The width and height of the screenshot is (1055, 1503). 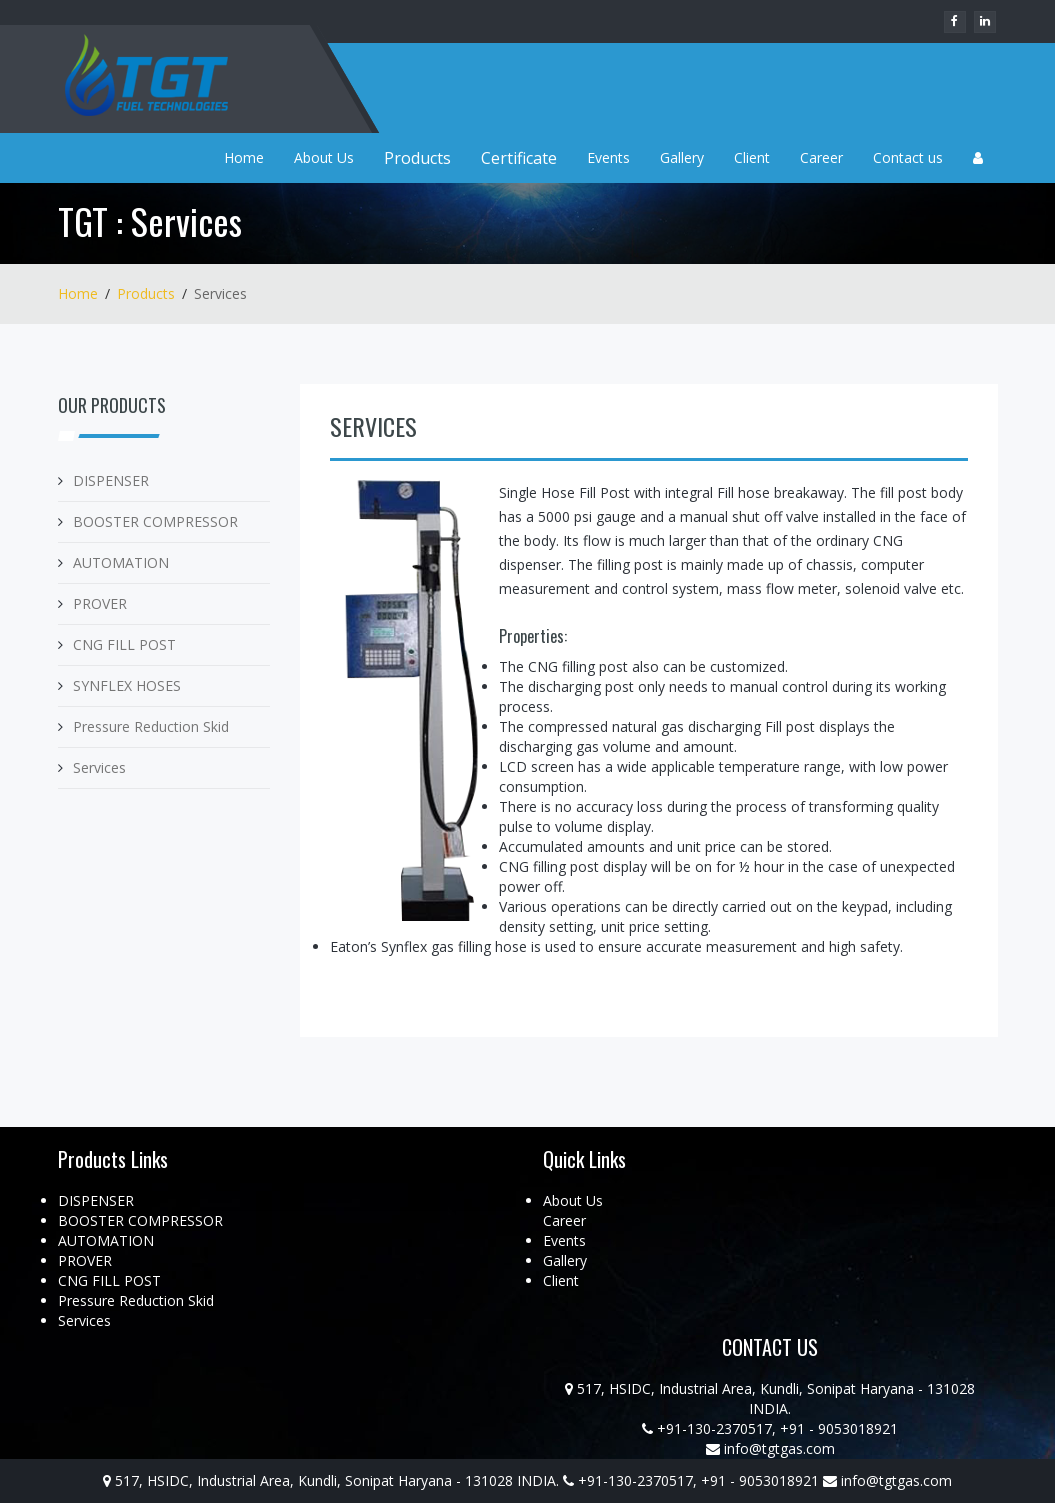 I want to click on Home, so click(x=244, y=157).